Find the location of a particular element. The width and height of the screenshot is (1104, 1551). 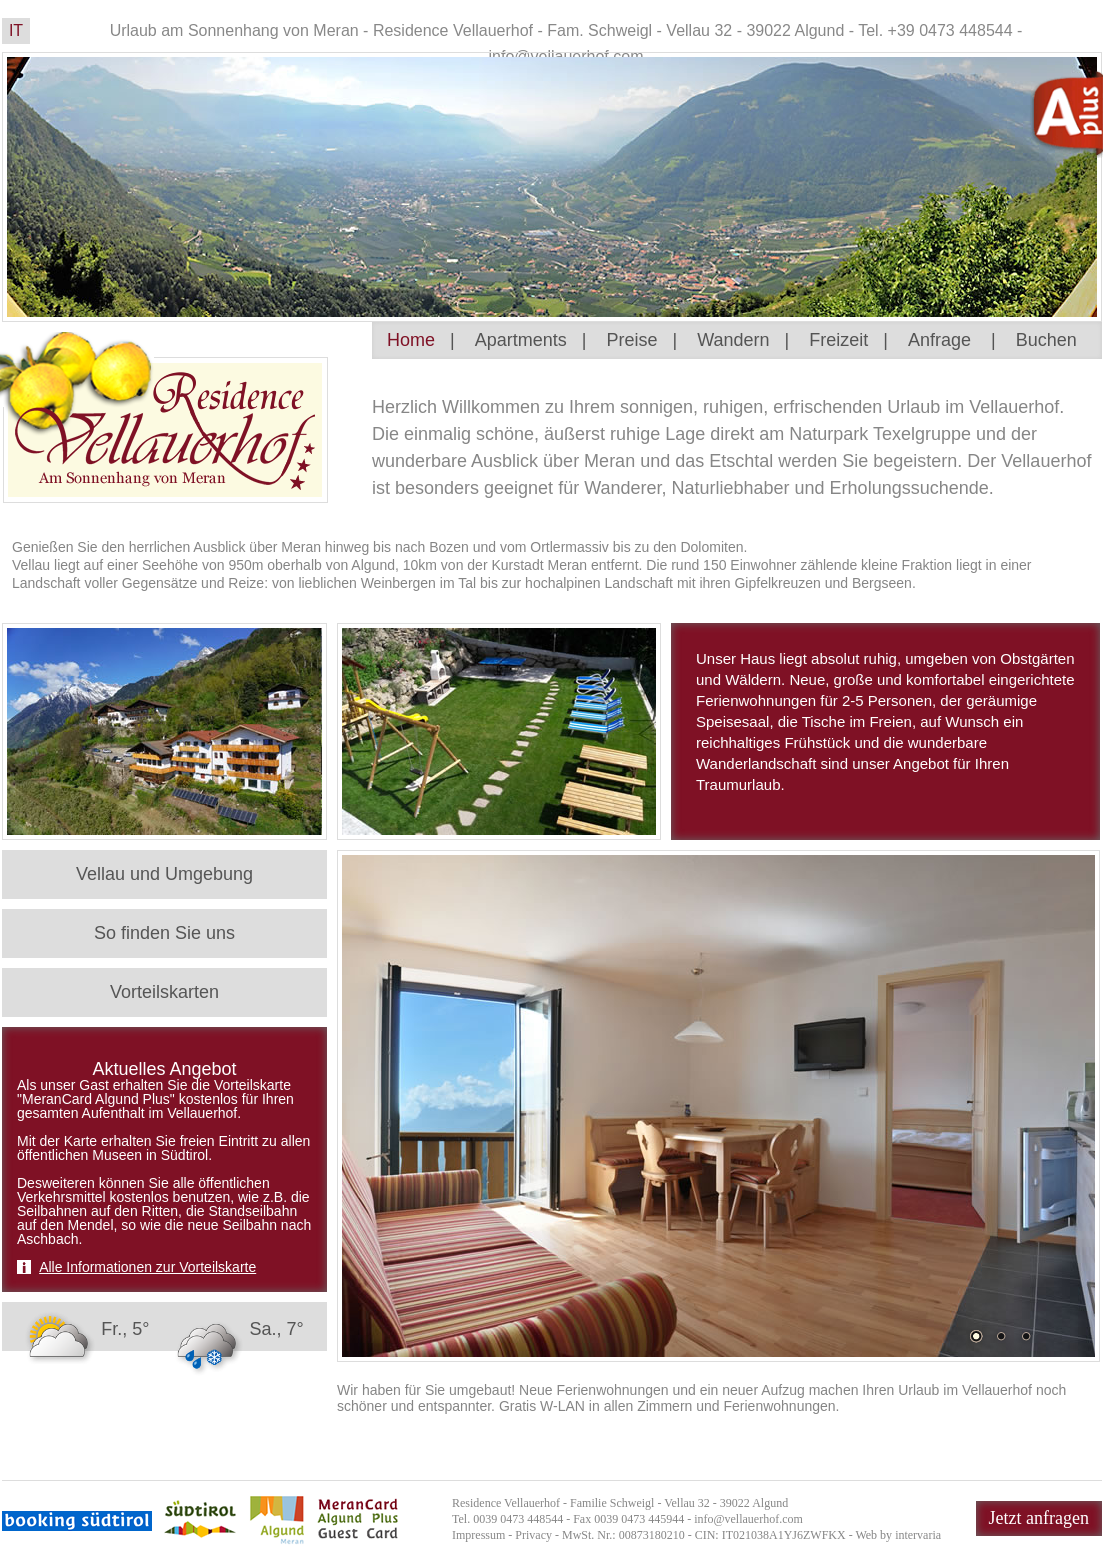

Preise is located at coordinates (631, 340).